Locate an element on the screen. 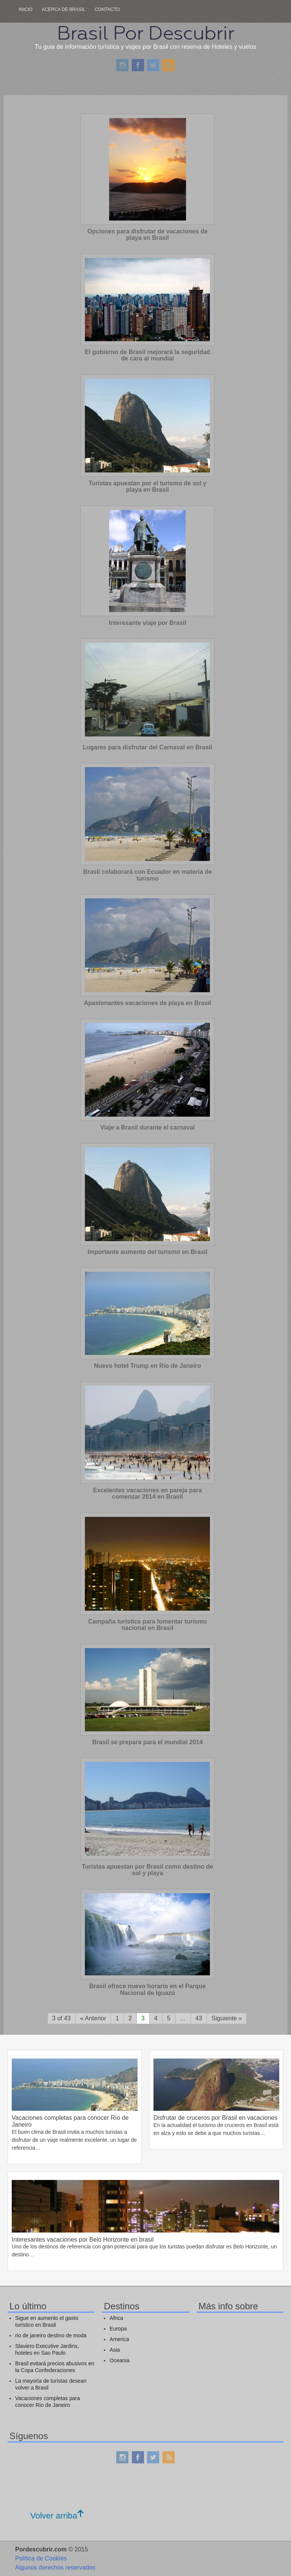 The height and width of the screenshot is (2576, 291). Brasil ofrece nuevo horario en el Parque Nacional de Iguazú is located at coordinates (147, 1989).